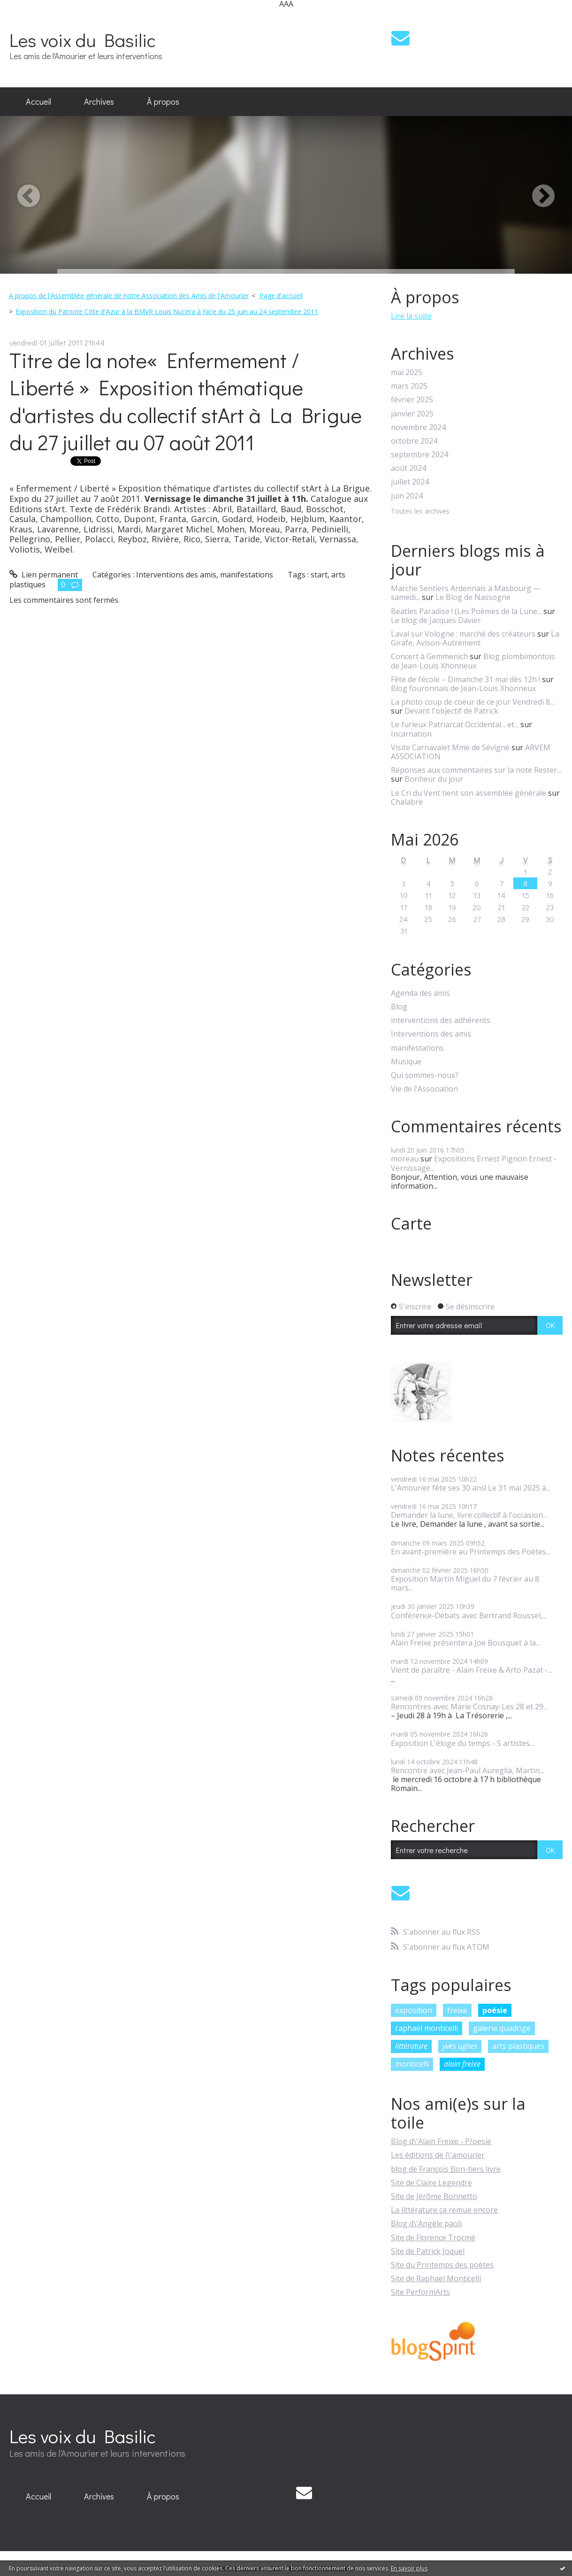  What do you see at coordinates (419, 454) in the screenshot?
I see `septembre 2024` at bounding box center [419, 454].